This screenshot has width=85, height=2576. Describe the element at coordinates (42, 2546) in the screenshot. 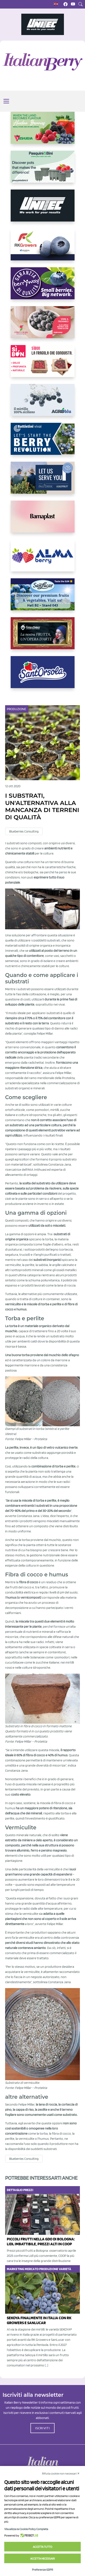

I see `Accetta tutto` at that location.